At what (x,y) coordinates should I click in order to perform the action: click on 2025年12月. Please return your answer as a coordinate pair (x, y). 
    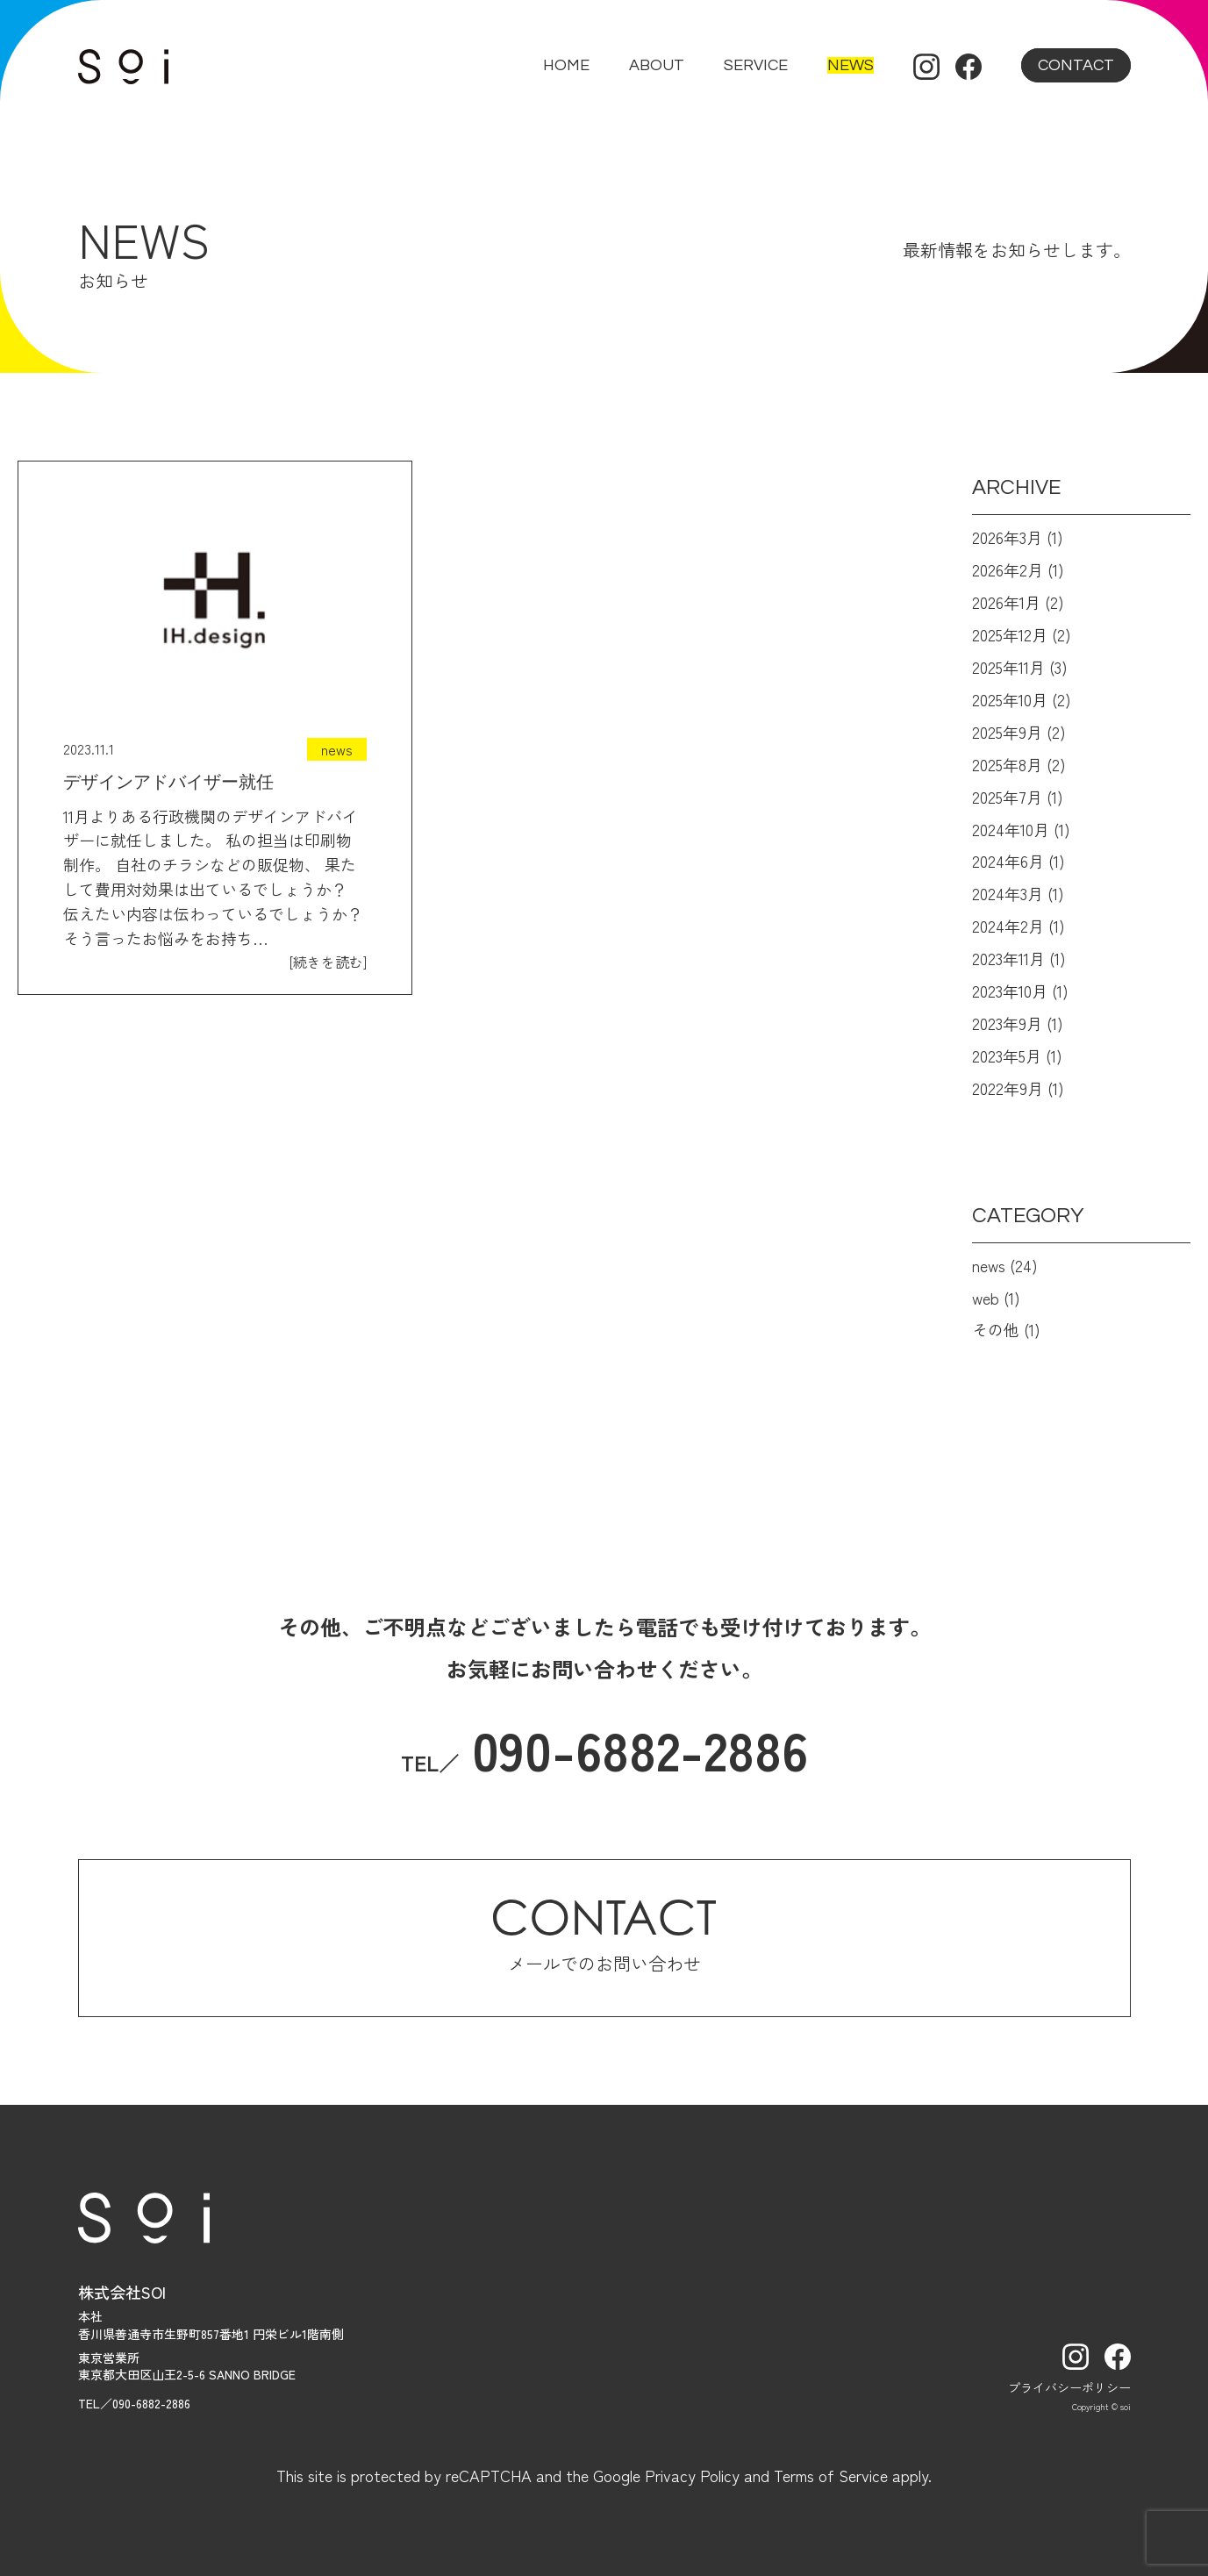
    Looking at the image, I should click on (1009, 634).